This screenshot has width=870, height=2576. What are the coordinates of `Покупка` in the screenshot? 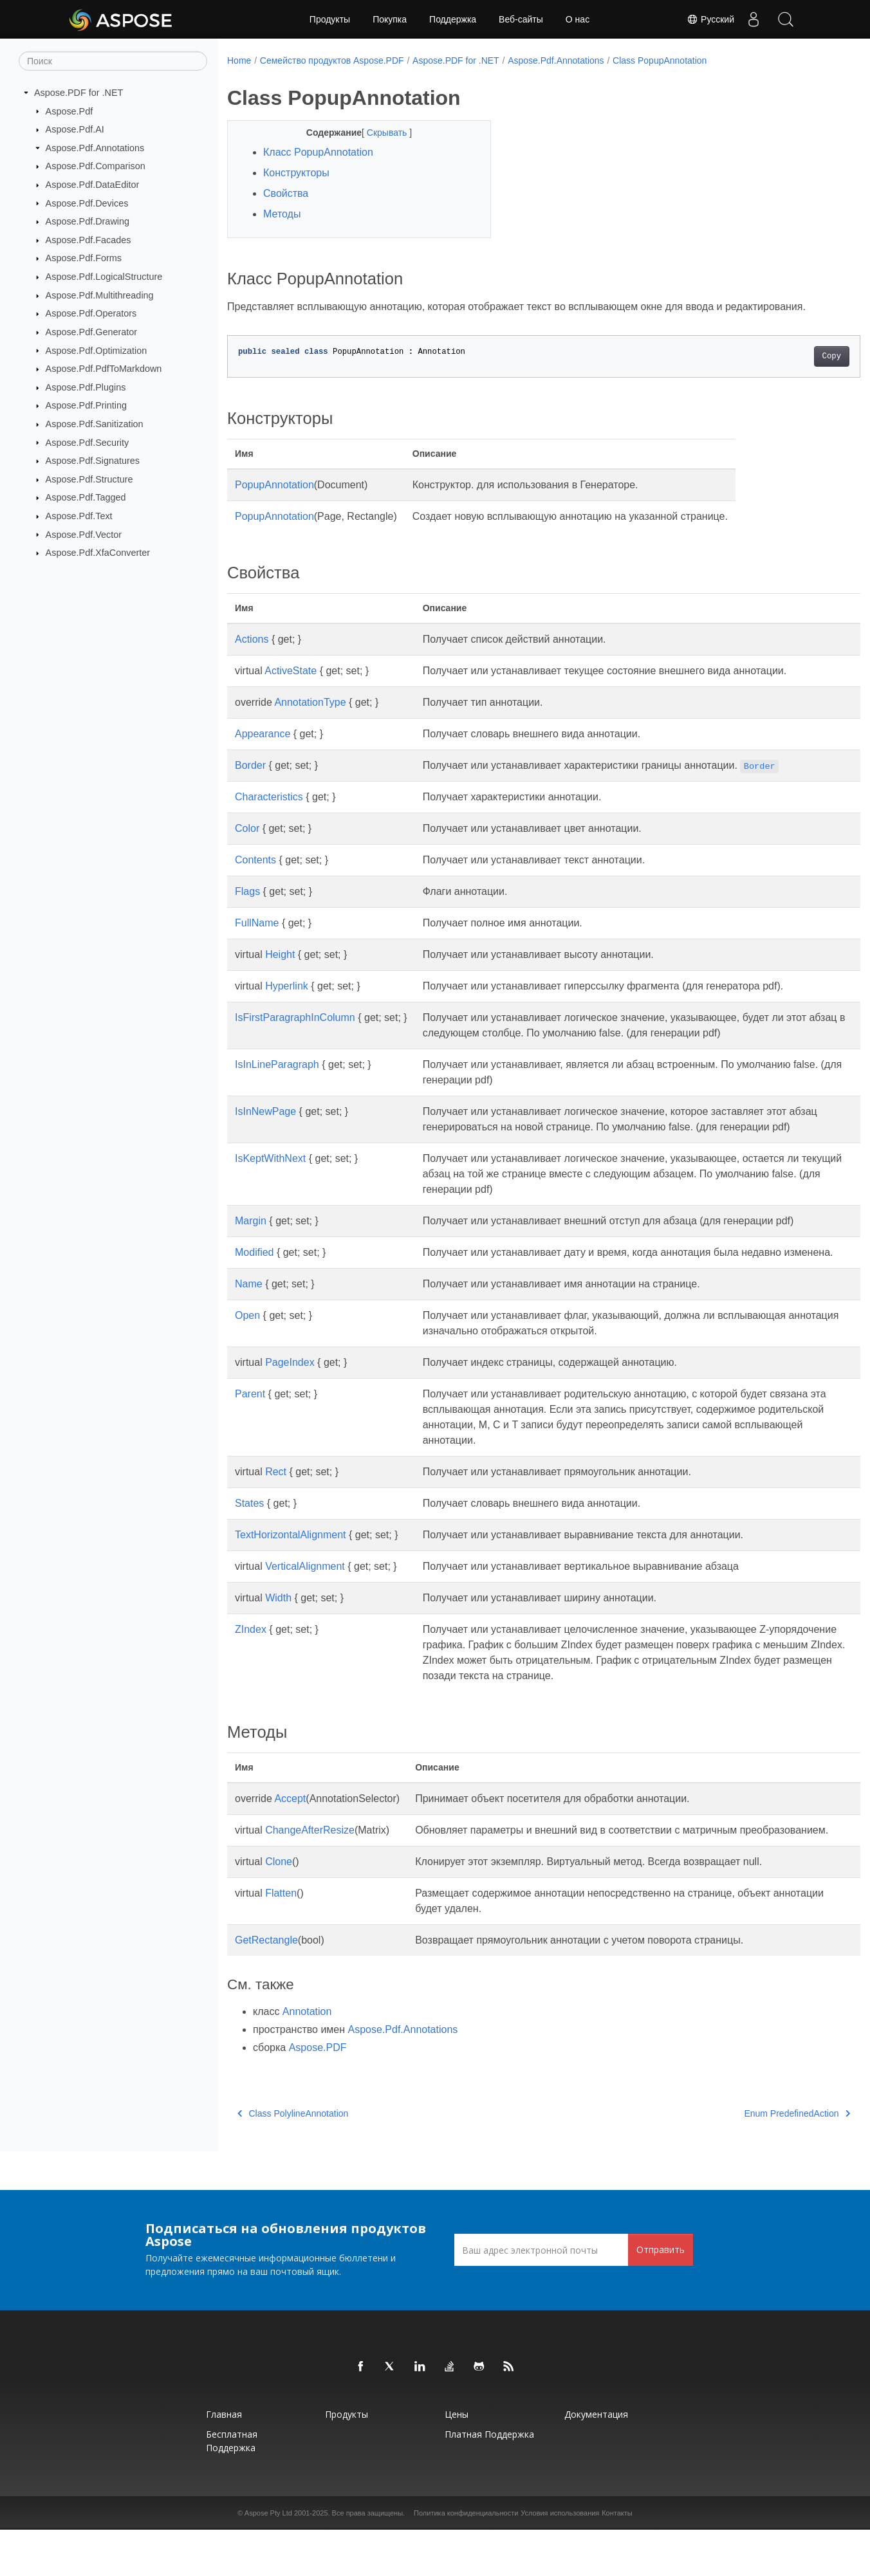 It's located at (390, 19).